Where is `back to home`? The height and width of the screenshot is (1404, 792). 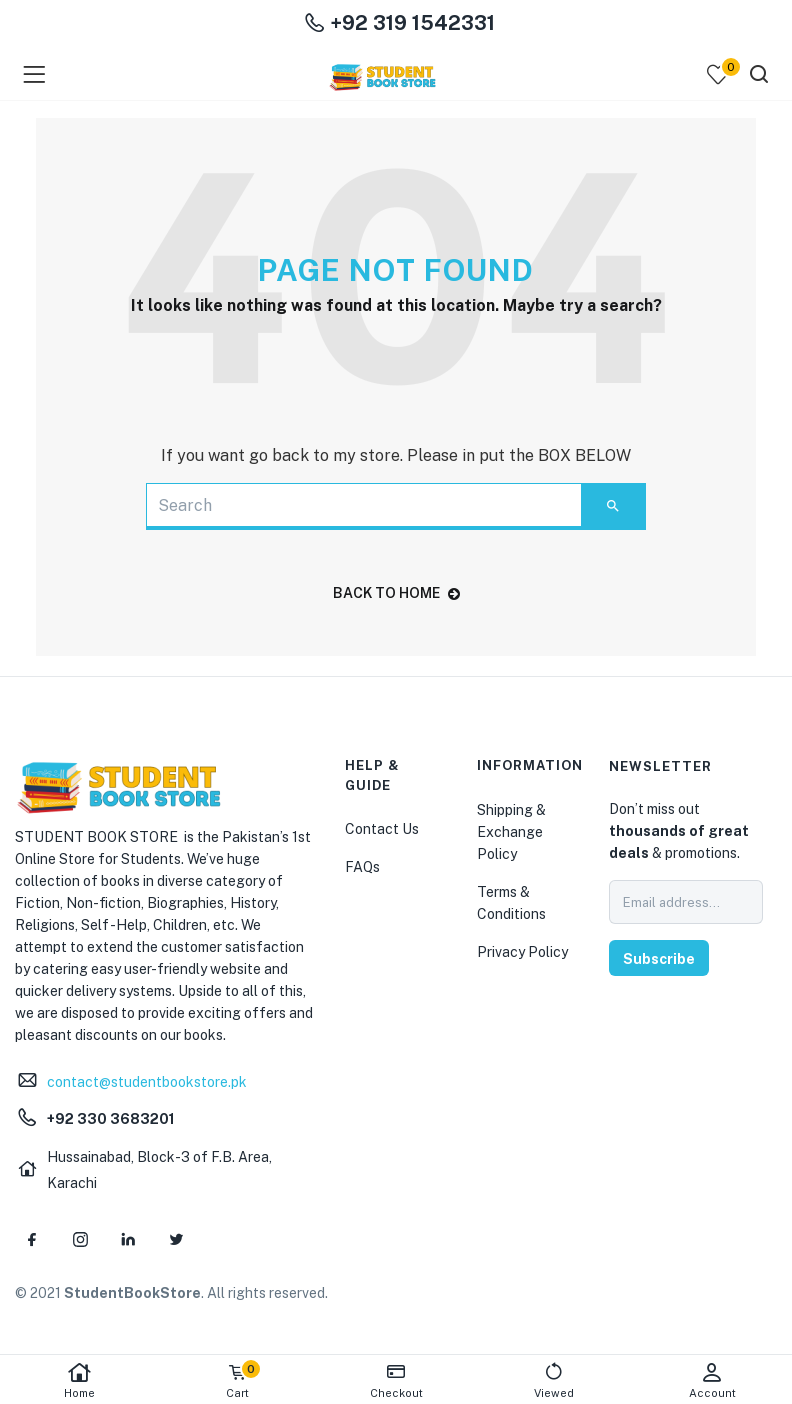
back to home is located at coordinates (396, 593).